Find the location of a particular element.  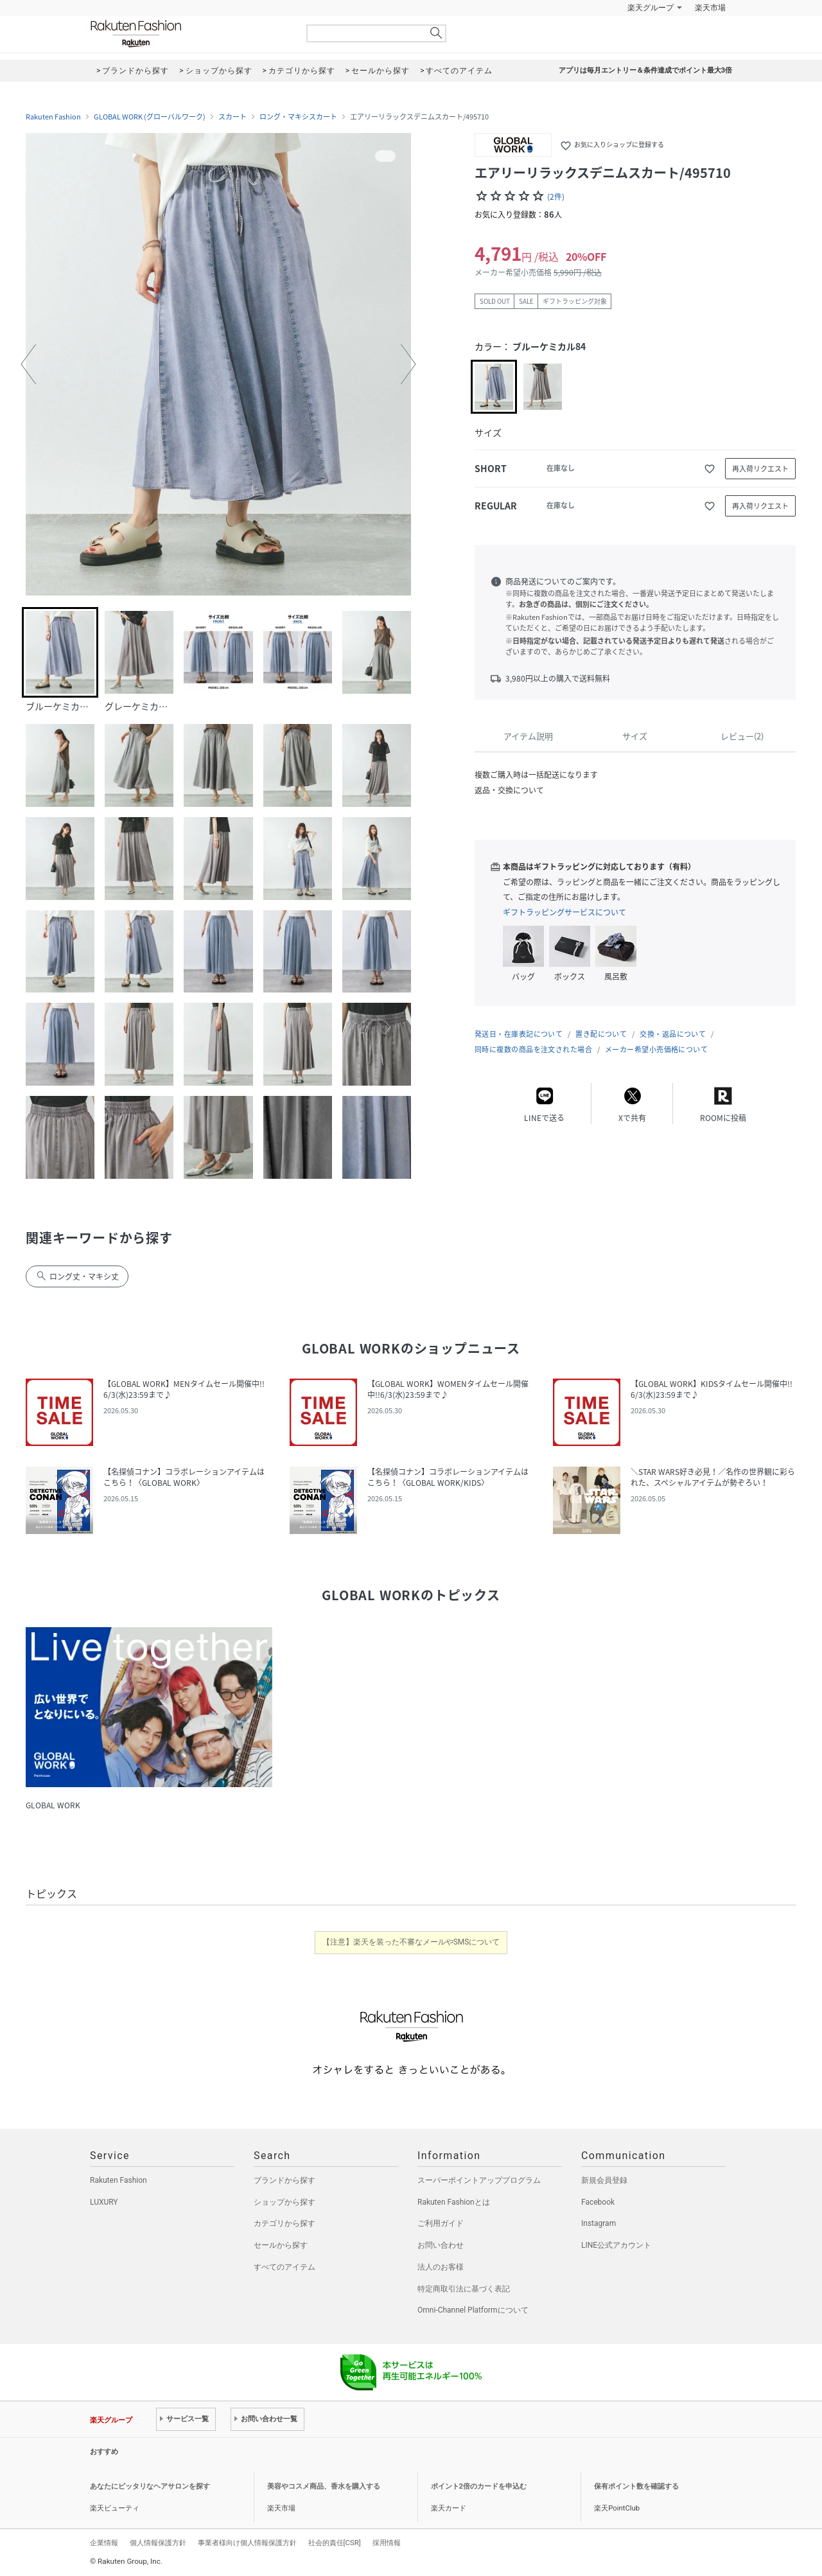

ポイント2倍のカードを申込む is located at coordinates (479, 2486).